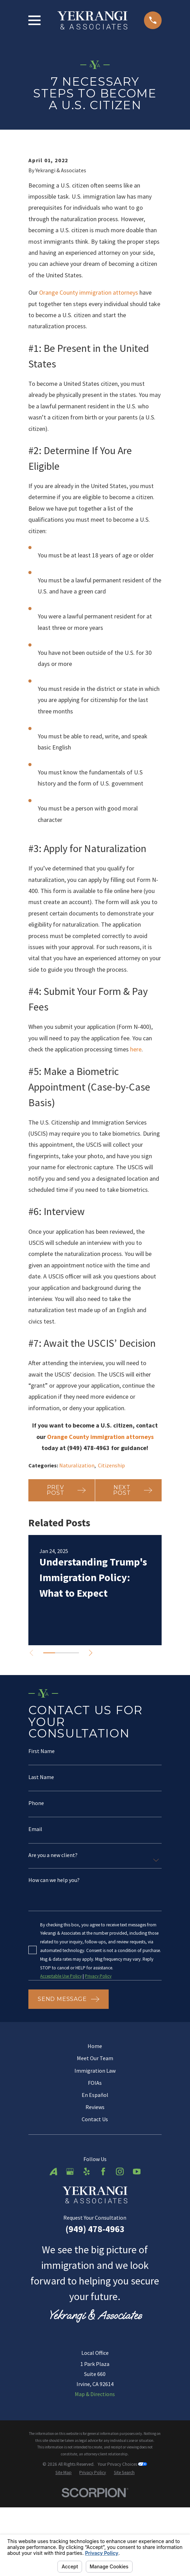 Image resolution: width=190 pixels, height=2576 pixels. I want to click on Orange County immigration attorneys, so click(88, 379).